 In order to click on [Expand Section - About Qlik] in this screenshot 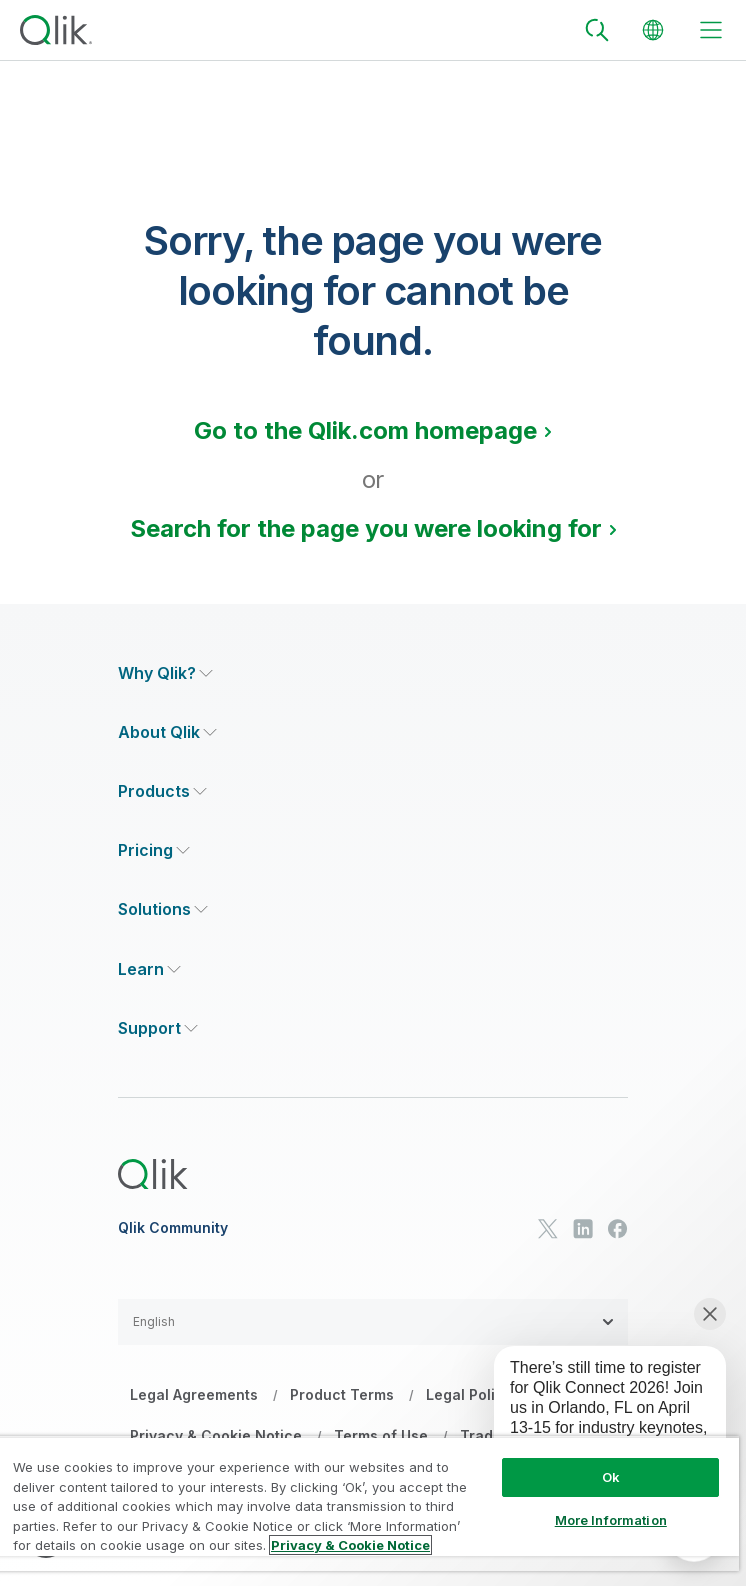, I will do `click(167, 732)`.